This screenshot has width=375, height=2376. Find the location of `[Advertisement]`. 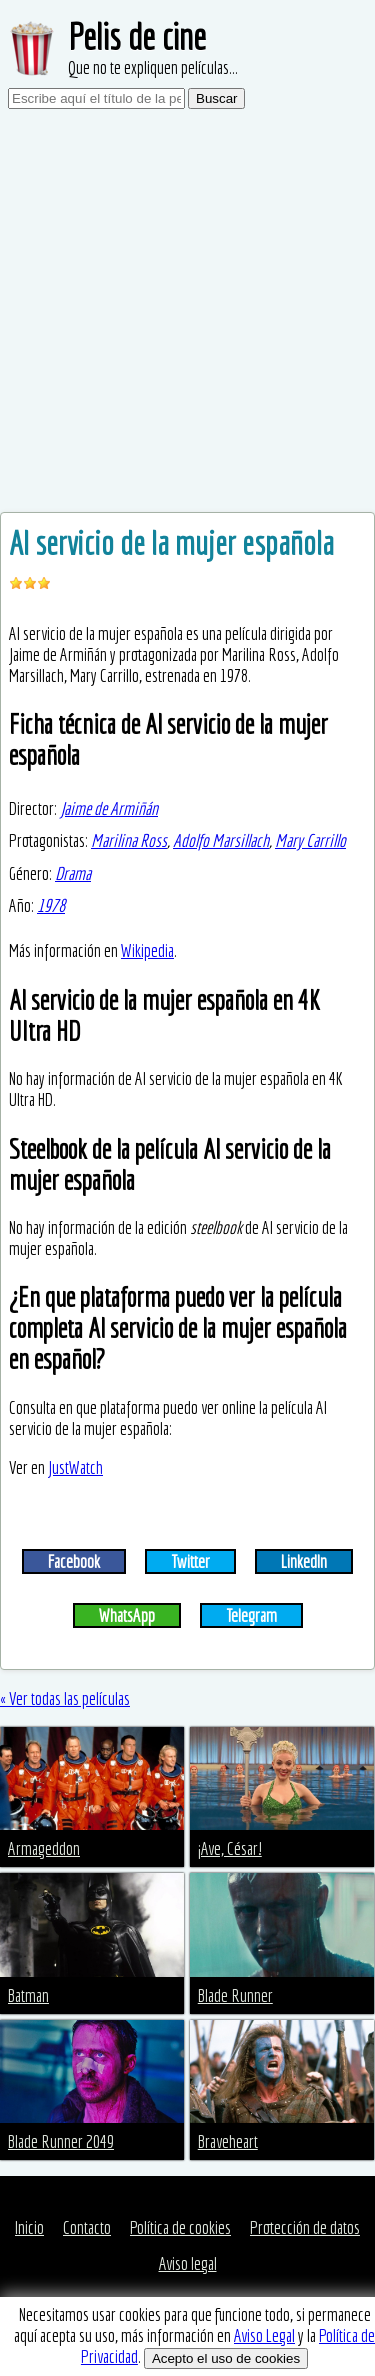

[Advertisement] is located at coordinates (187, 314).